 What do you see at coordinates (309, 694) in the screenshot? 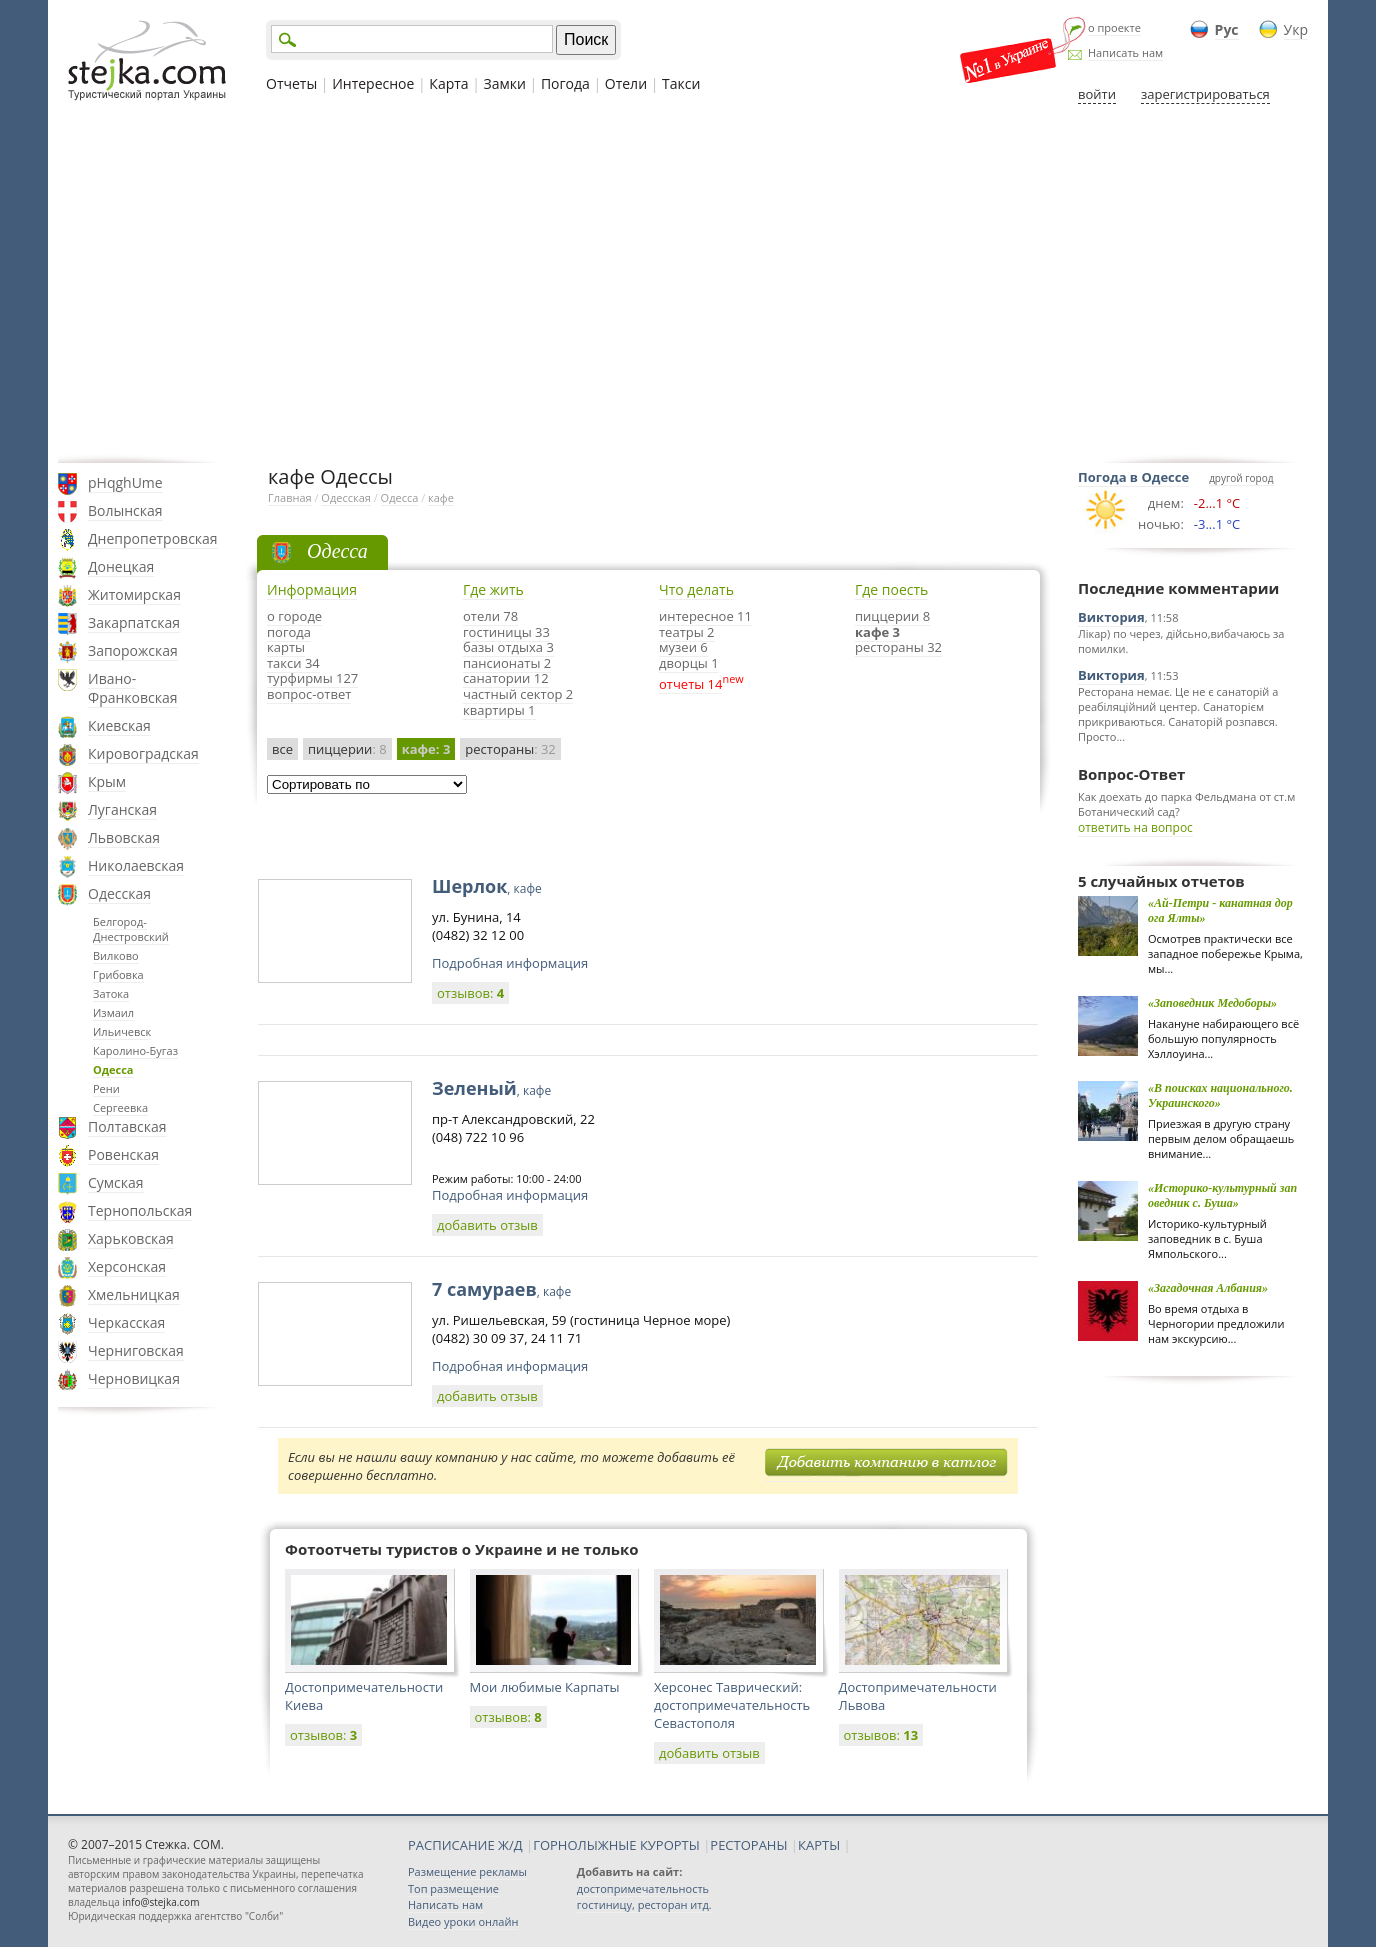
I see `вопрос-ответ` at bounding box center [309, 694].